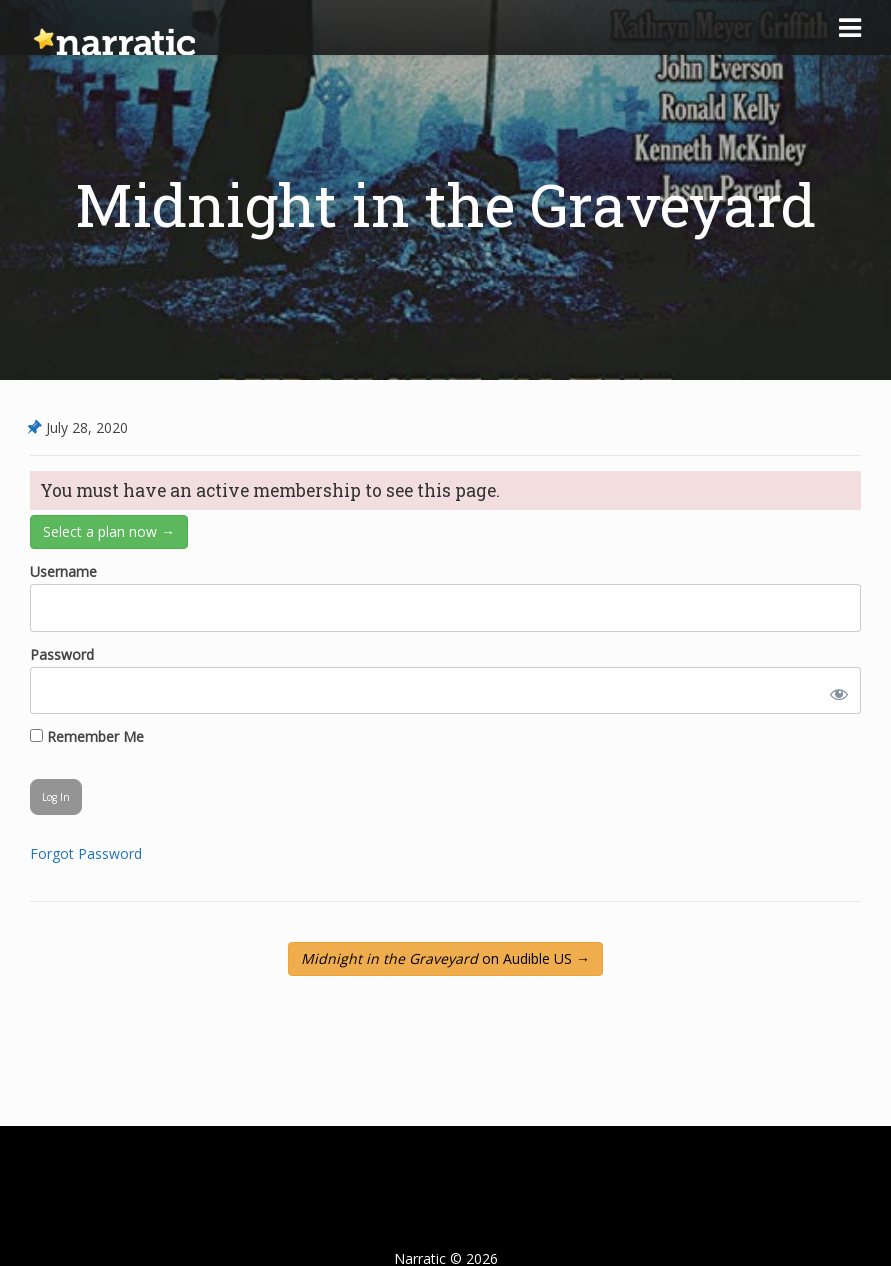 The height and width of the screenshot is (1266, 891). Describe the element at coordinates (63, 571) in the screenshot. I see `Username` at that location.